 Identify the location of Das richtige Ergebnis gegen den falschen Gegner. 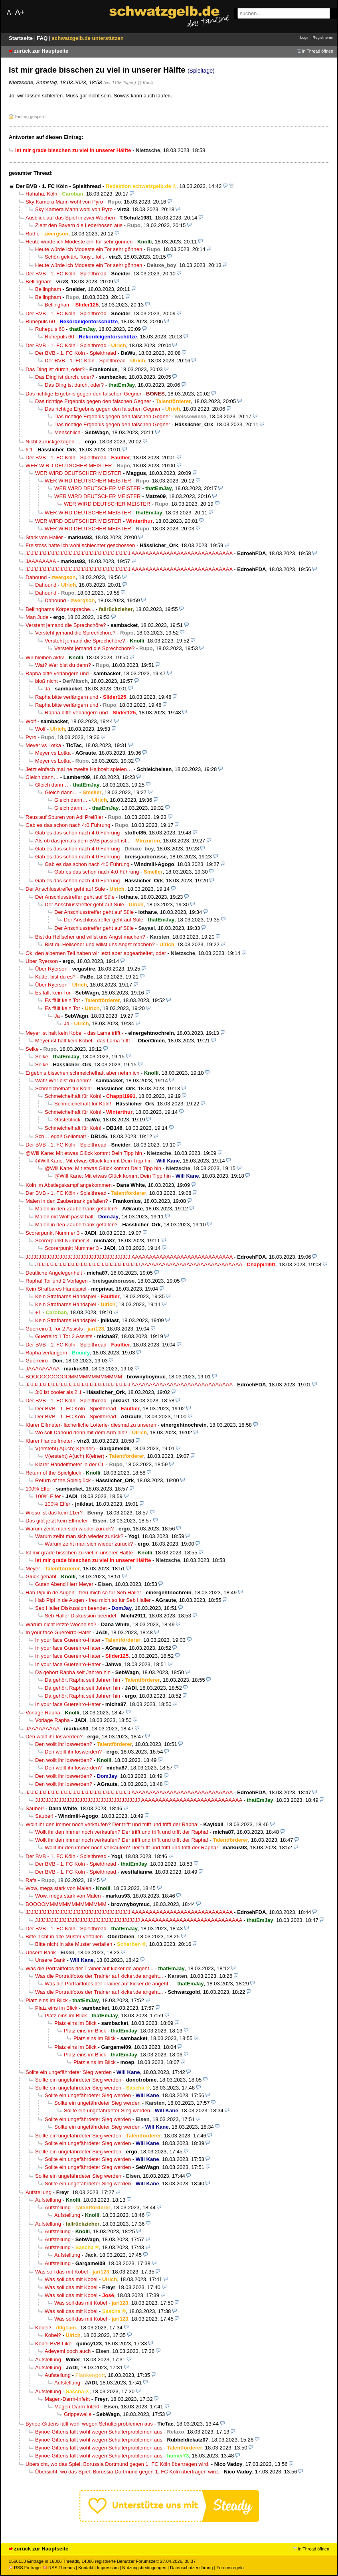
(83, 394).